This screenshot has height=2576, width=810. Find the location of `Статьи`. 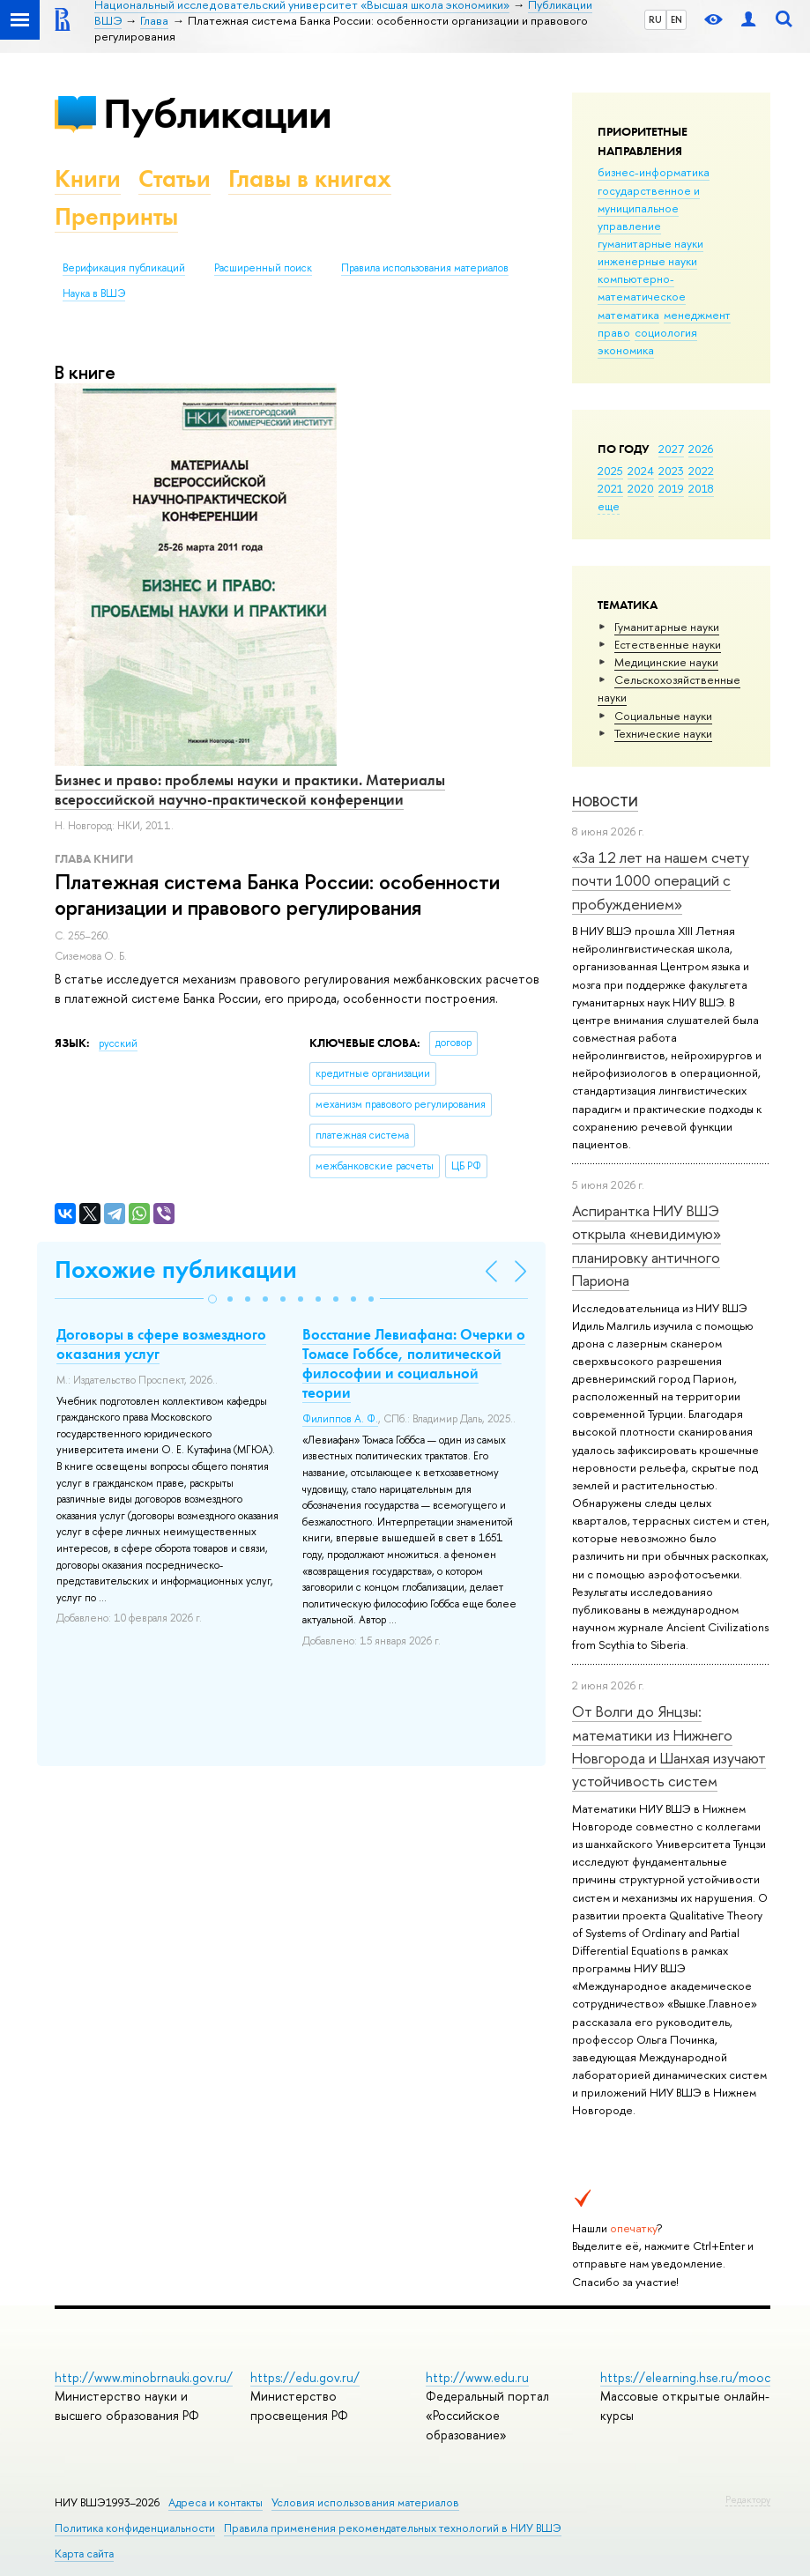

Статьи is located at coordinates (174, 178).